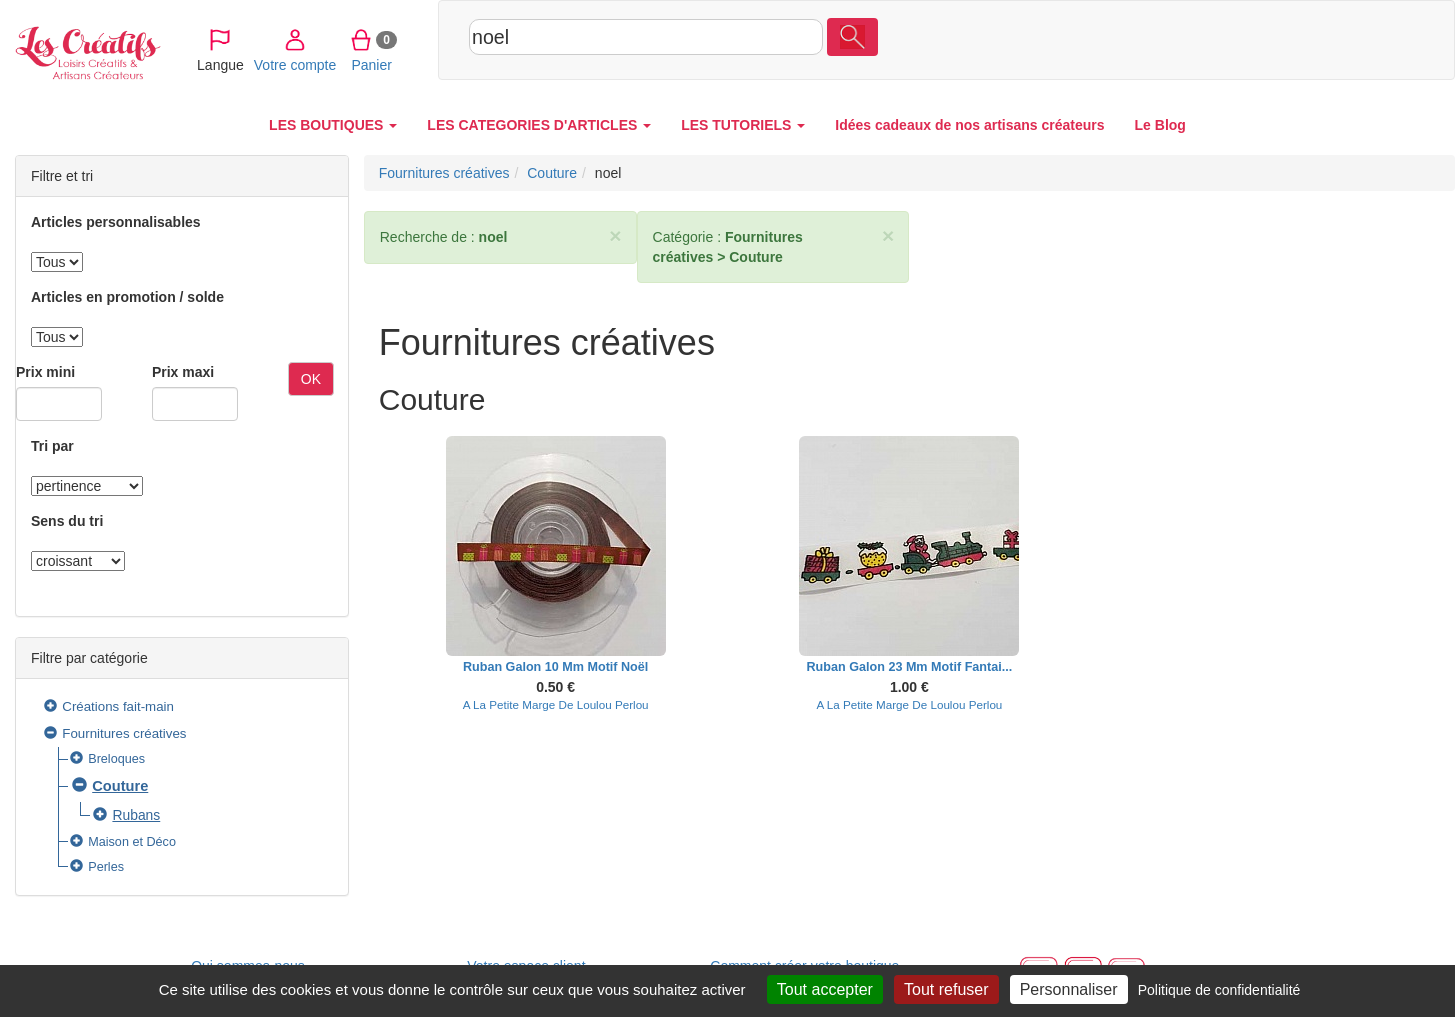 This screenshot has height=1017, width=1455. What do you see at coordinates (116, 759) in the screenshot?
I see `Breloques` at bounding box center [116, 759].